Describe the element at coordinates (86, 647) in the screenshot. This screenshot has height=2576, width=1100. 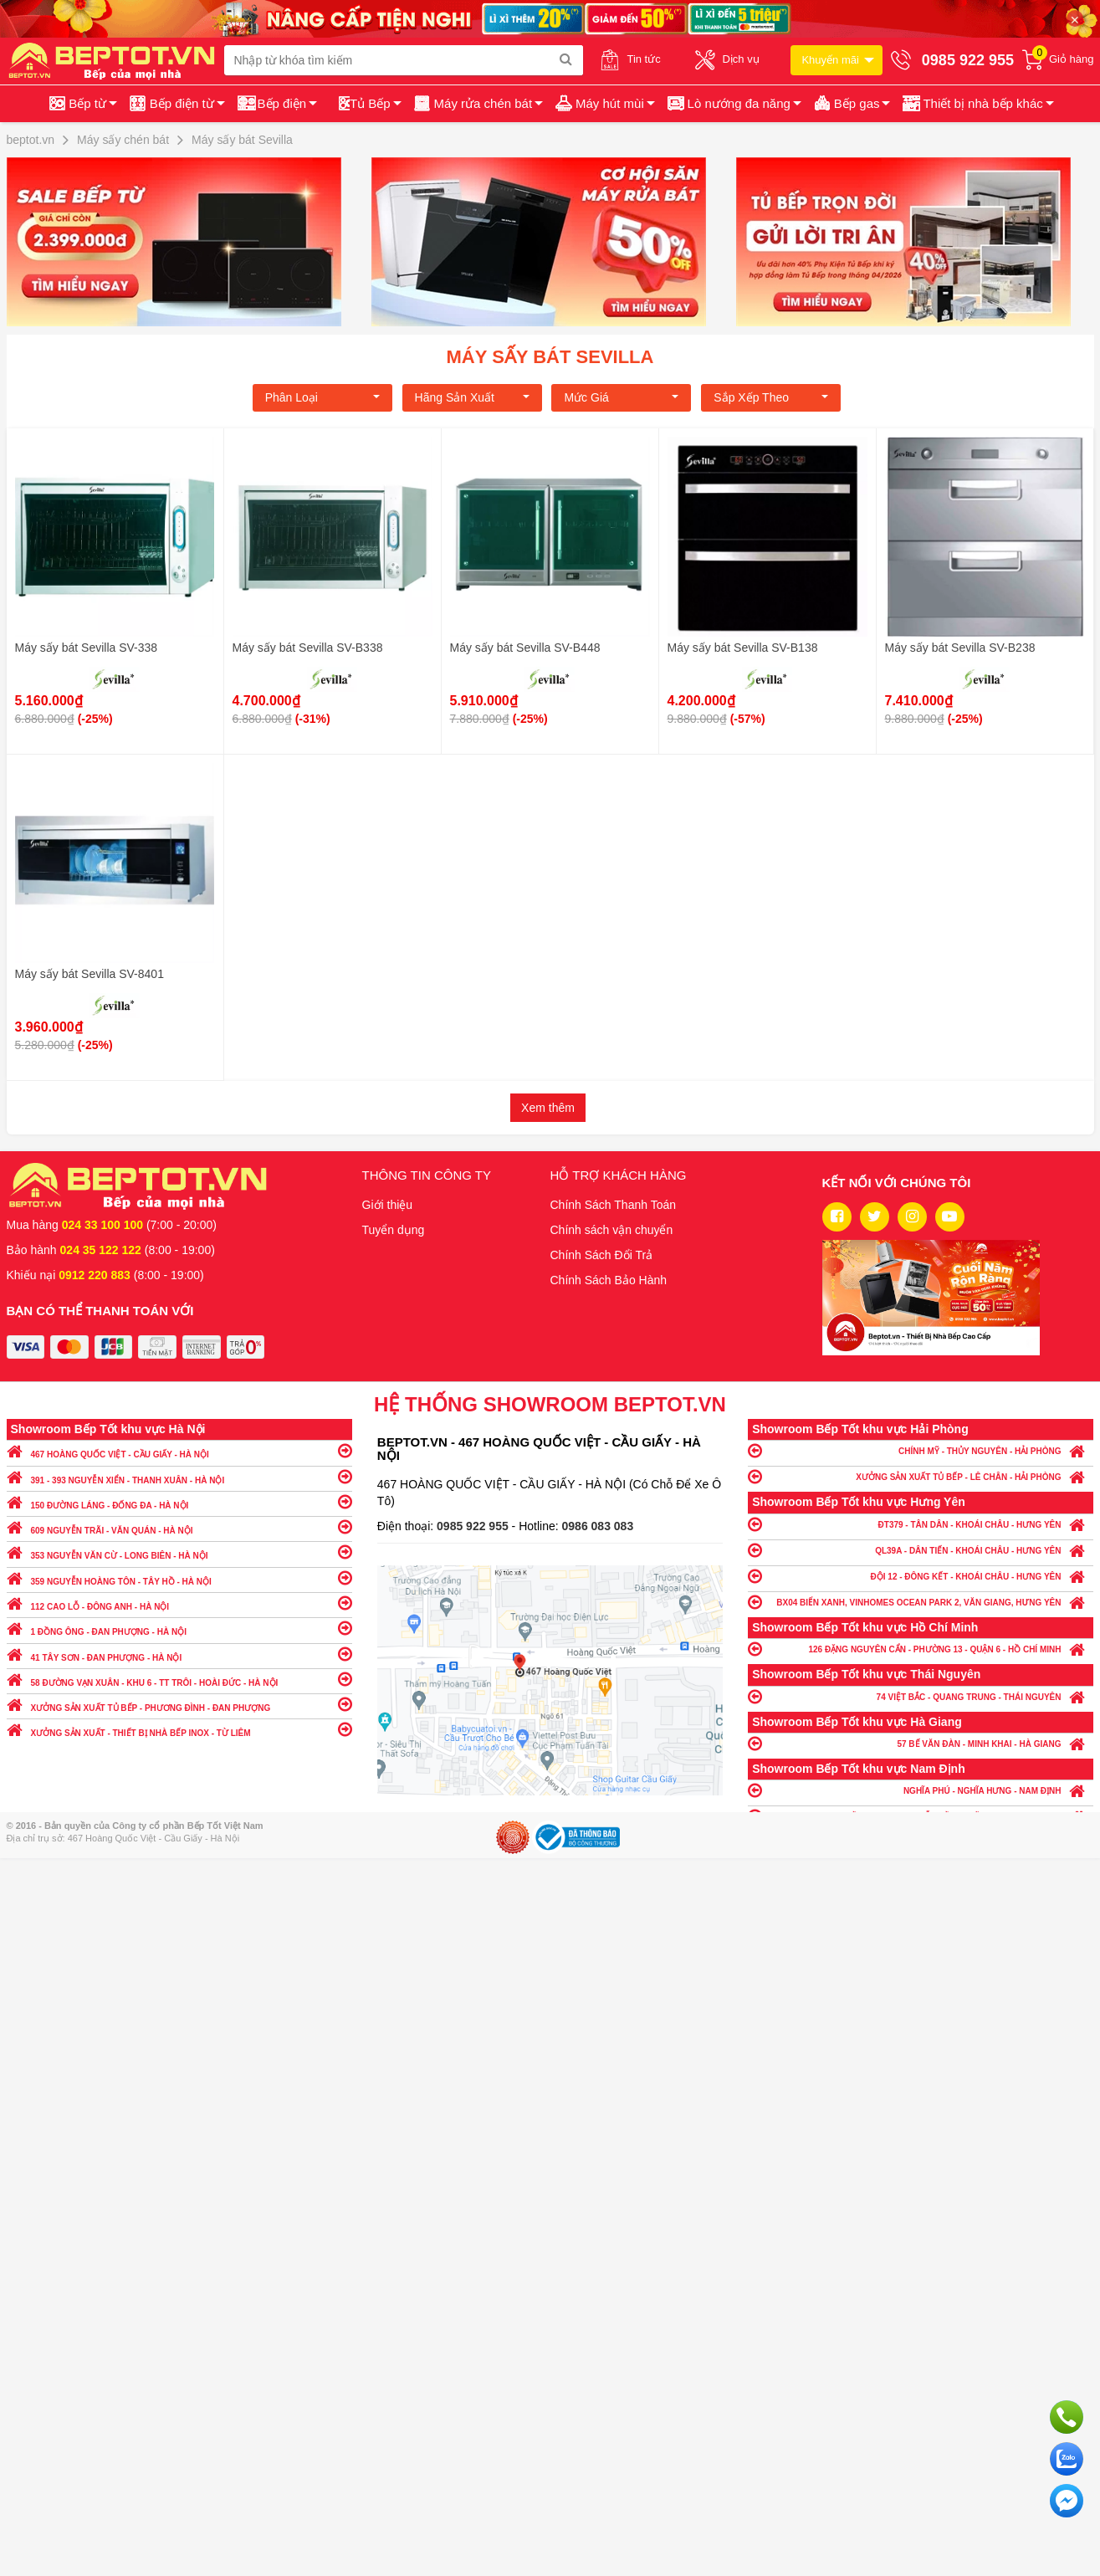
I see `Máy sấy bát Sevilla SV-338` at that location.